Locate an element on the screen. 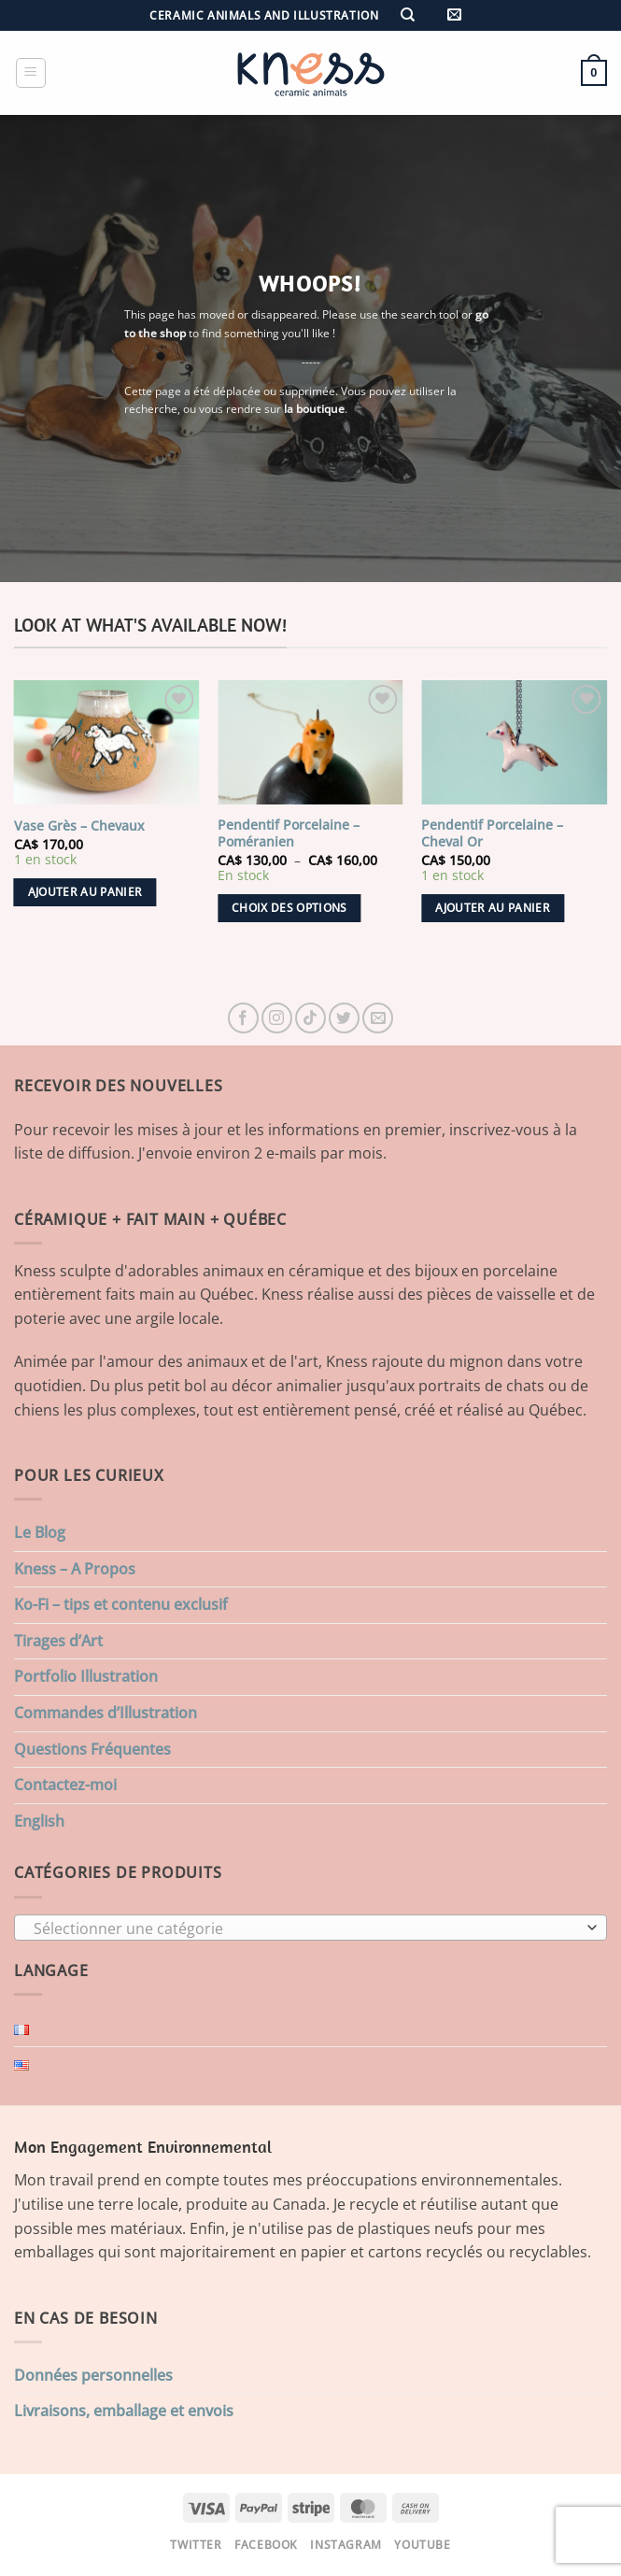  [Nous suivre sur TikTok] is located at coordinates (310, 1018).